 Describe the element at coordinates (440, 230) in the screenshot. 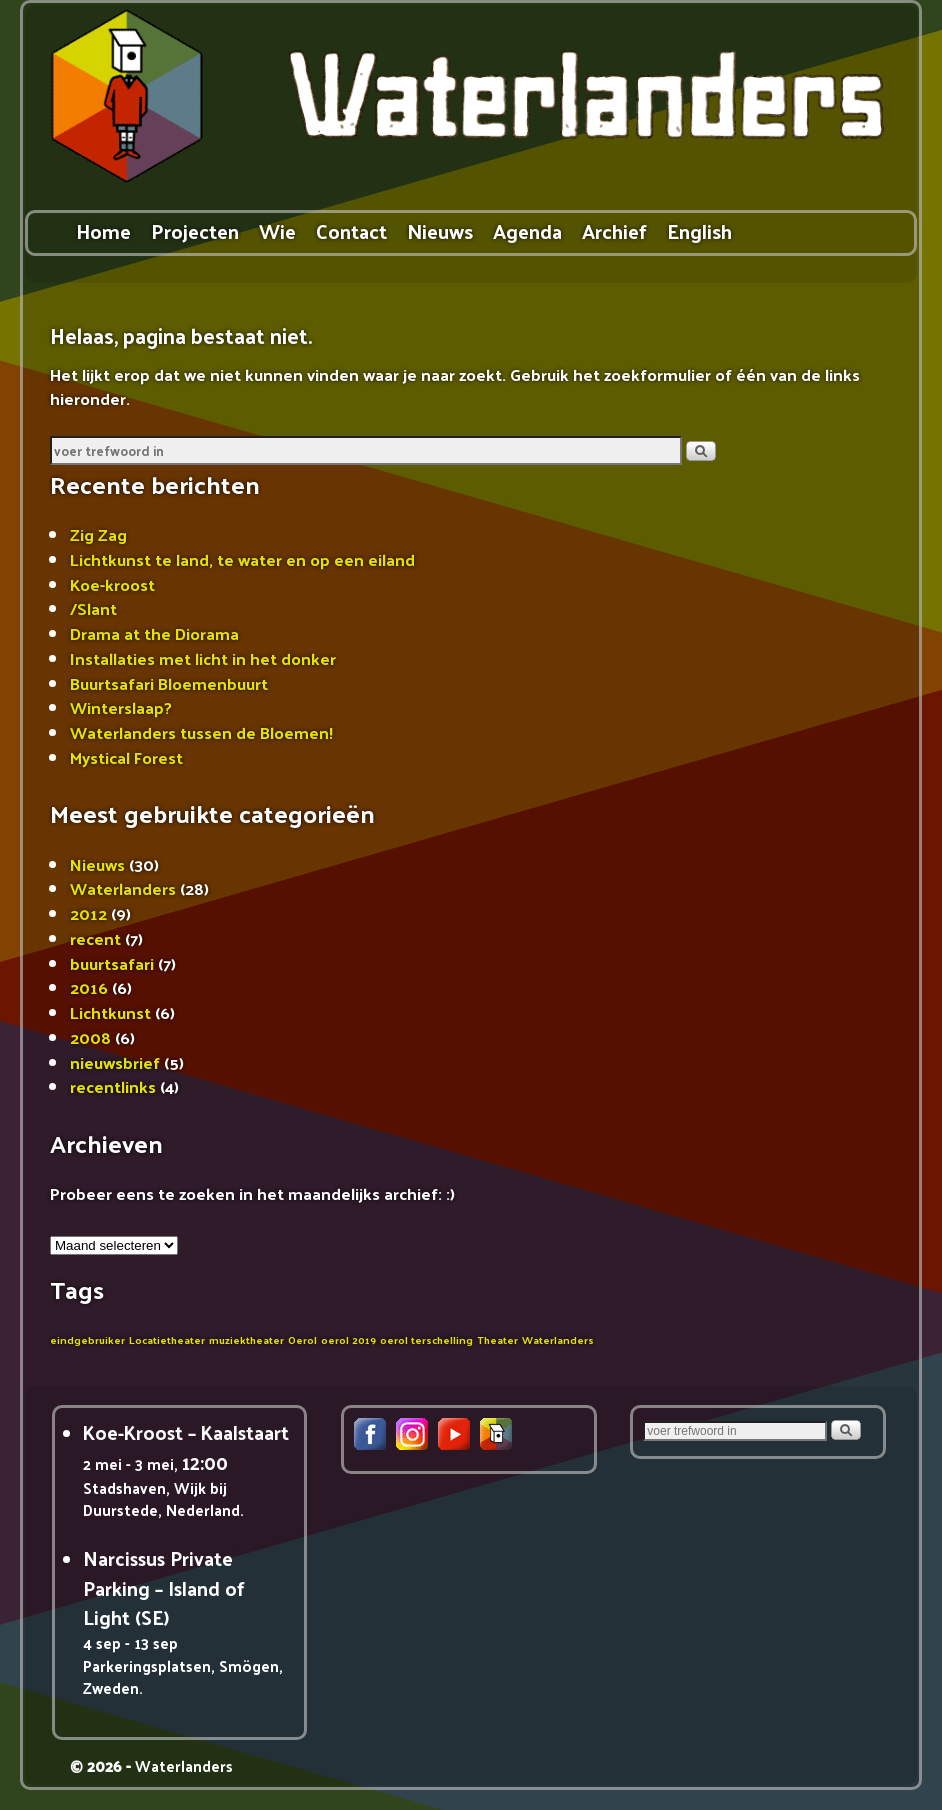

I see `Nieuws` at that location.